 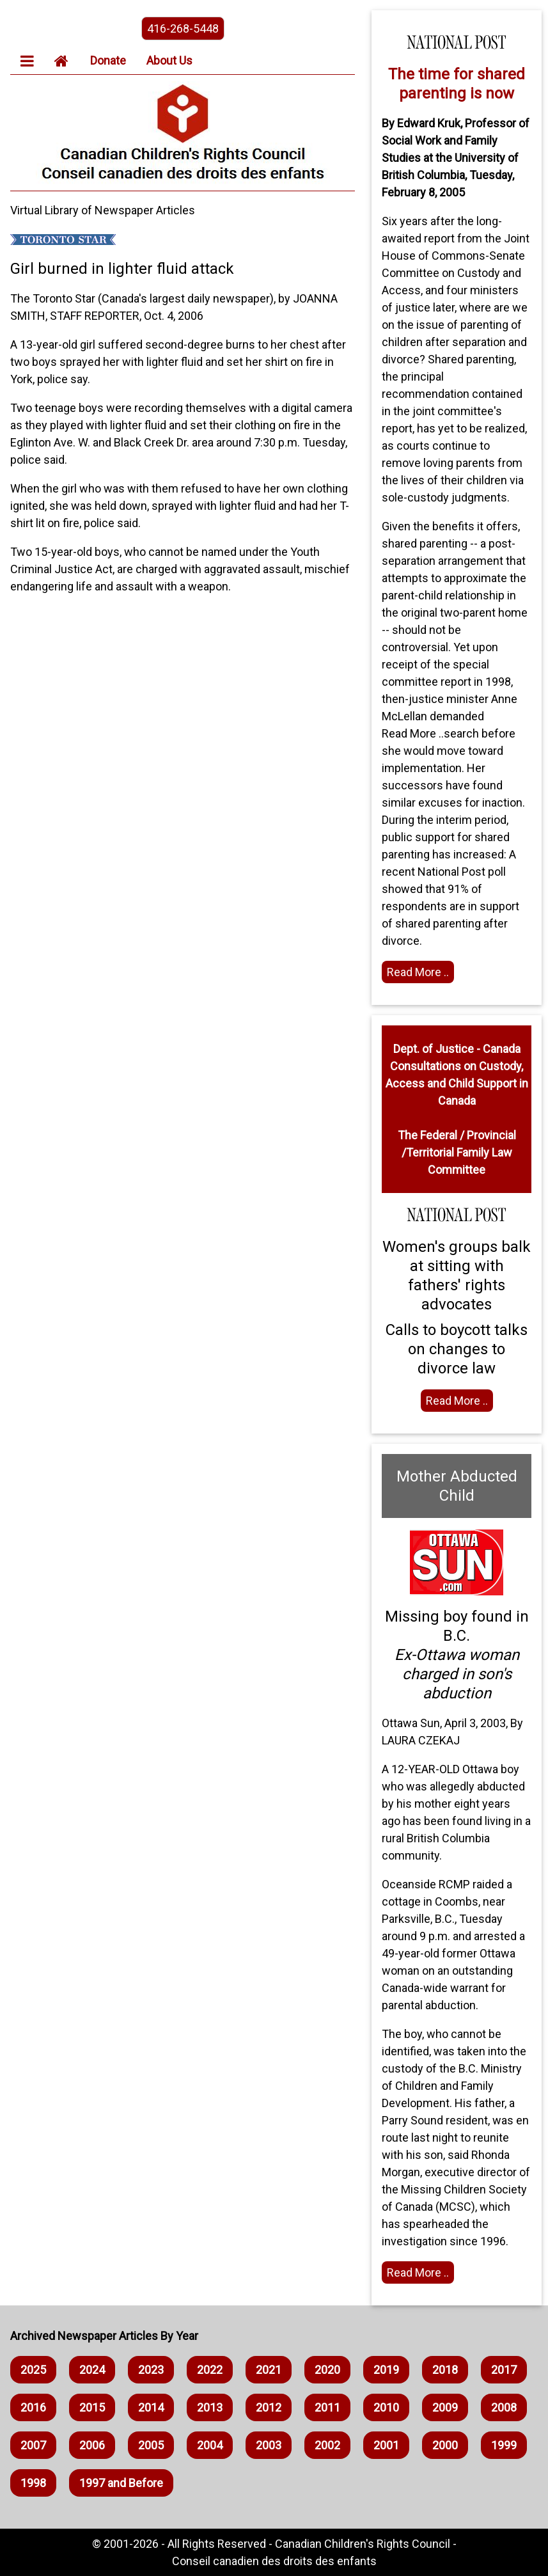 What do you see at coordinates (183, 28) in the screenshot?
I see `416-268-5448 [phone the canadian children's rights council]` at bounding box center [183, 28].